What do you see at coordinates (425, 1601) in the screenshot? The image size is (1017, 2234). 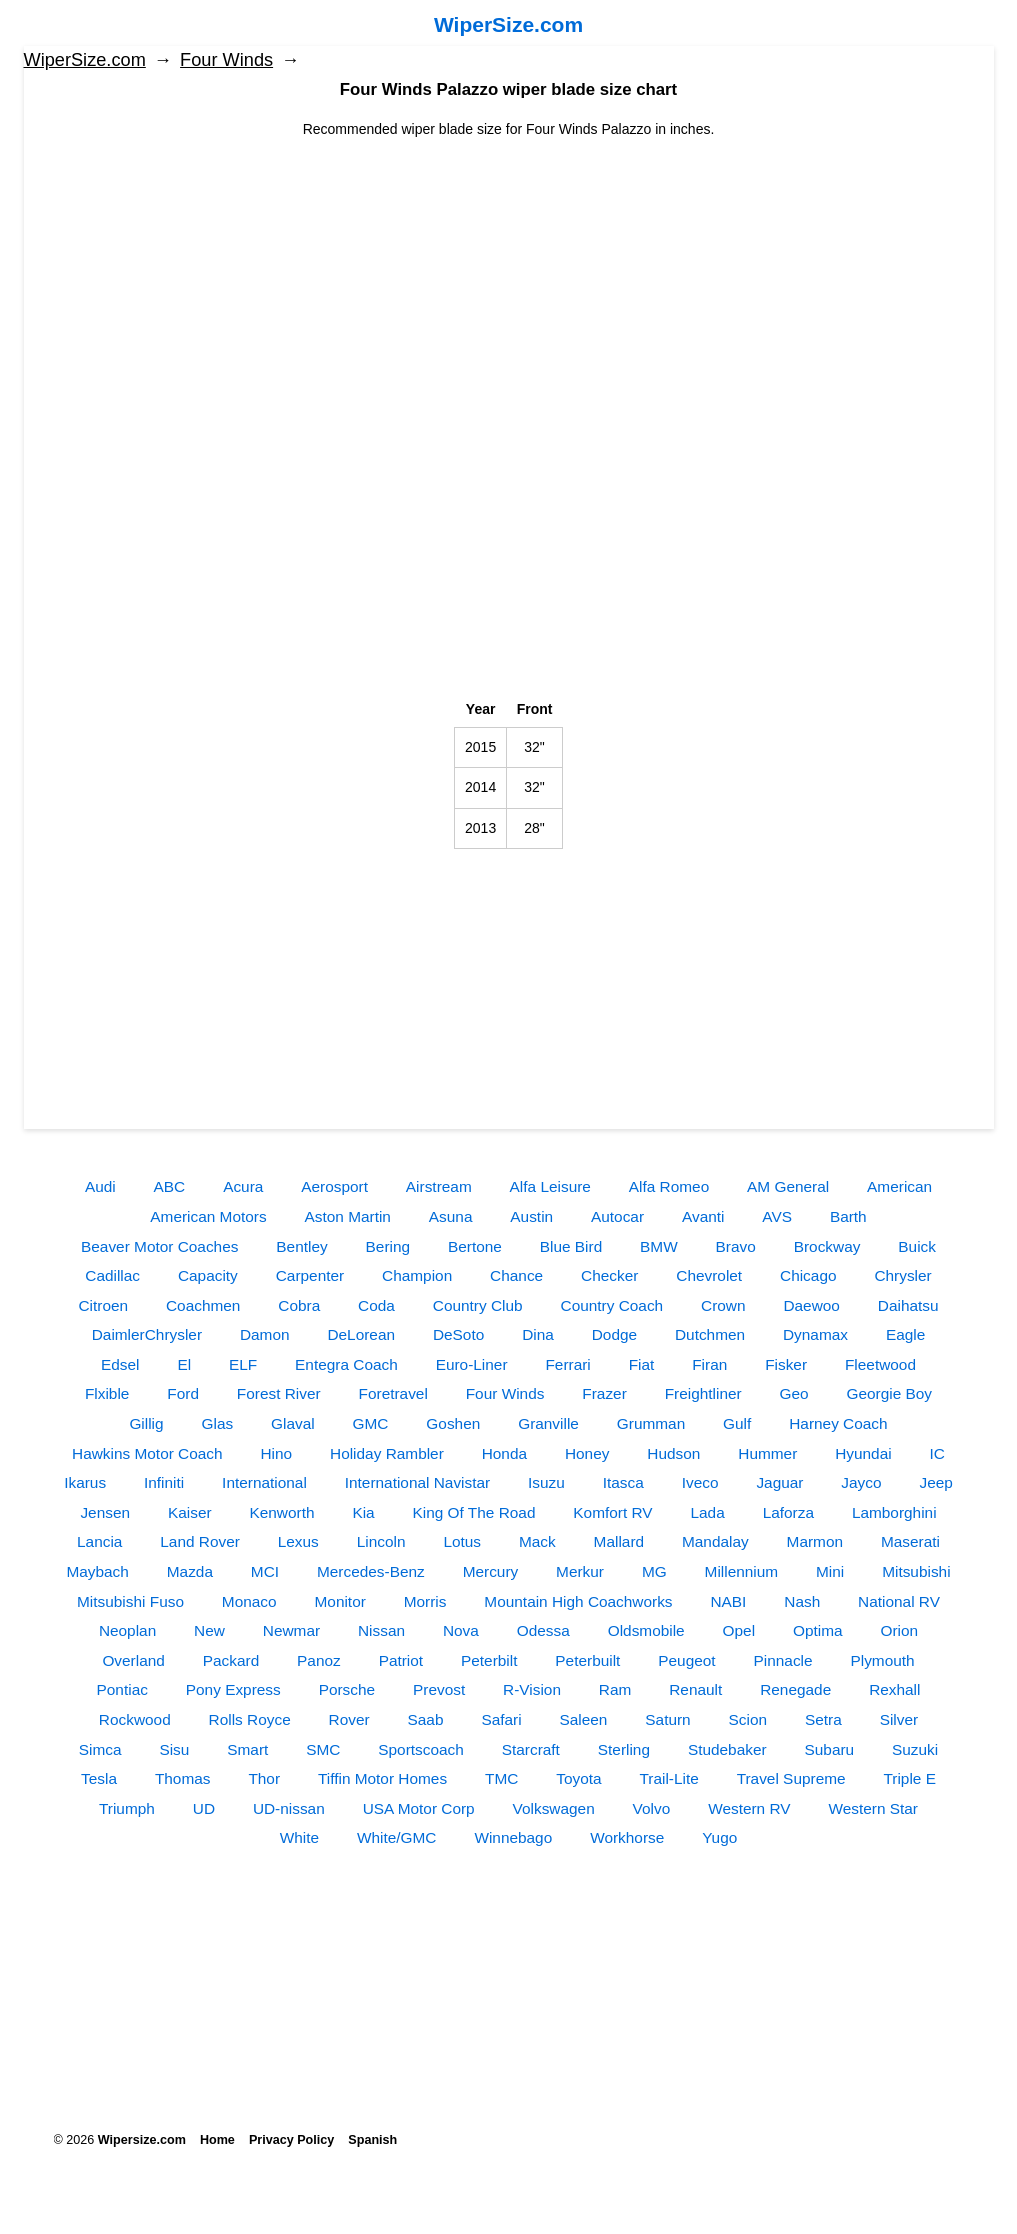 I see `Morris` at bounding box center [425, 1601].